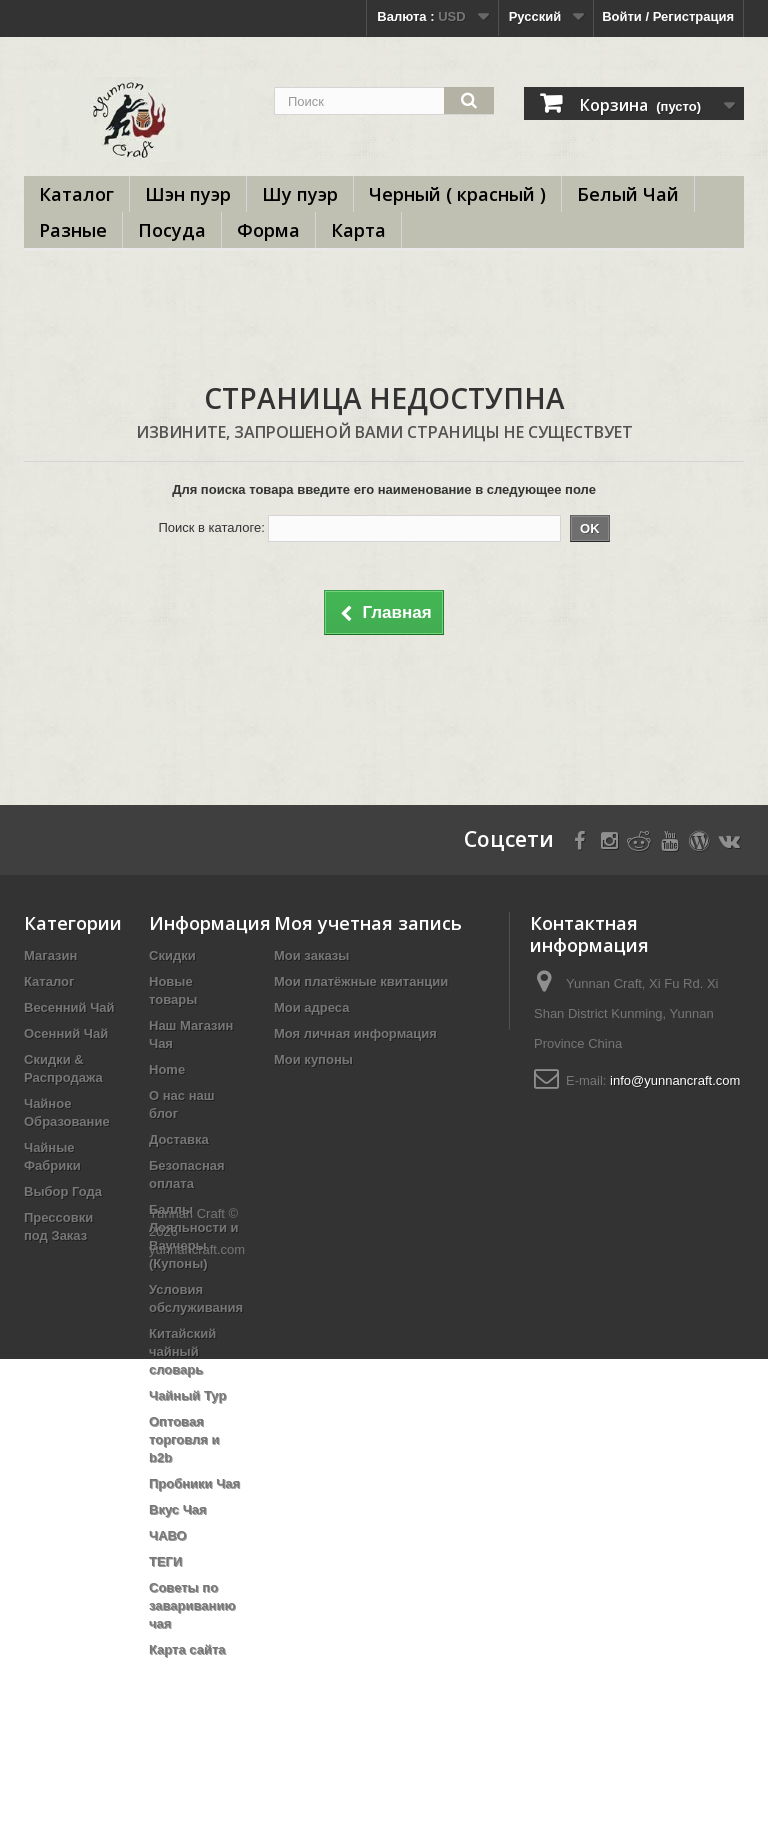 Image resolution: width=768 pixels, height=1830 pixels. Describe the element at coordinates (457, 194) in the screenshot. I see `Черный ( красный )` at that location.